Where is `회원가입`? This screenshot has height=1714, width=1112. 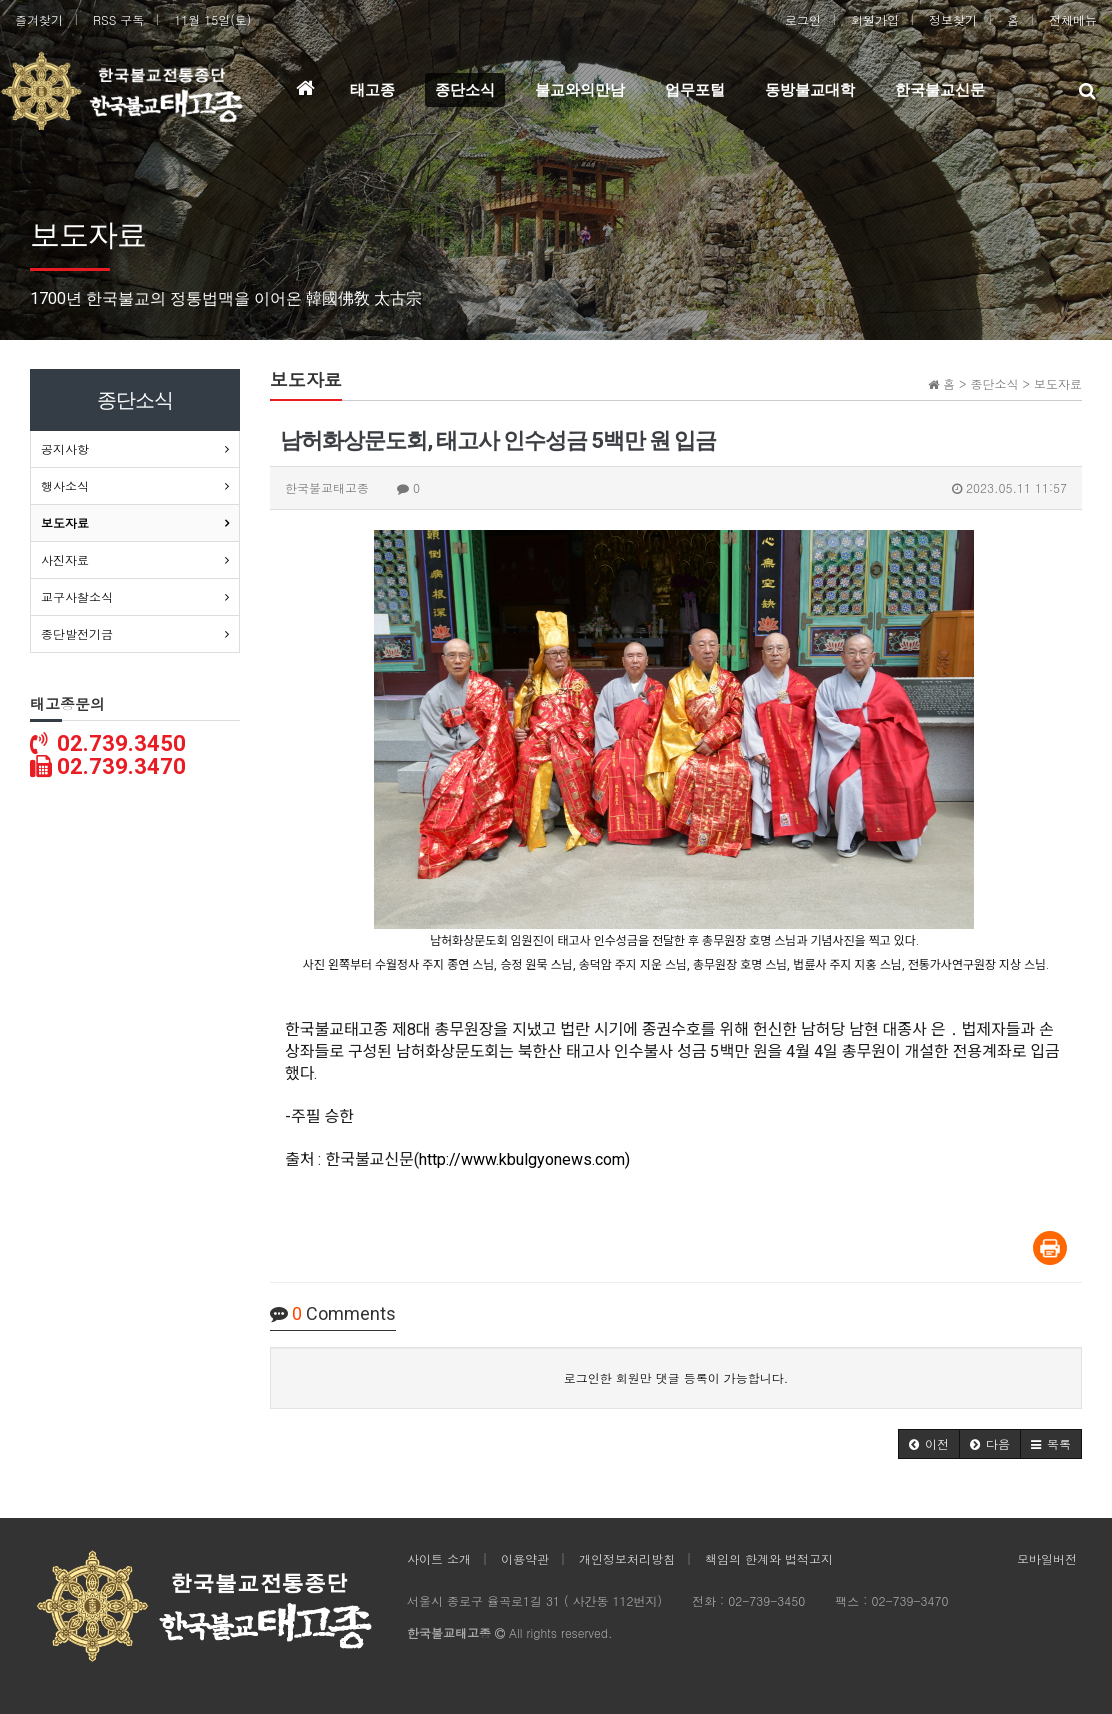 회원가입 is located at coordinates (875, 19).